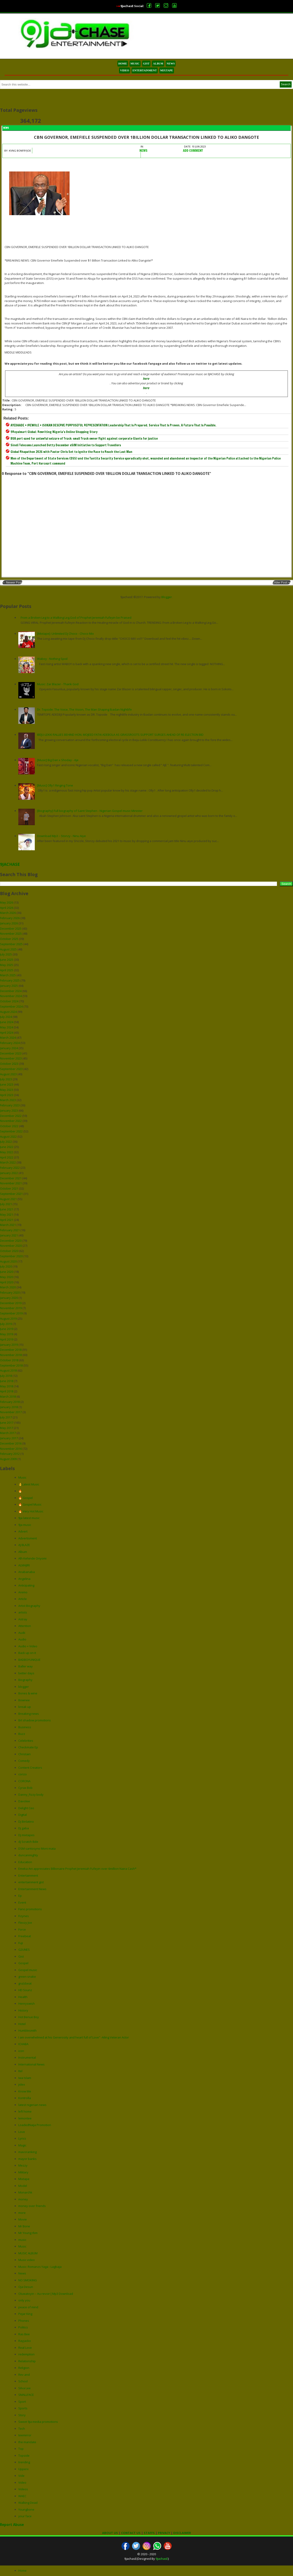 The width and height of the screenshot is (293, 2576). Describe the element at coordinates (8, 913) in the screenshot. I see `March 2026` at that location.